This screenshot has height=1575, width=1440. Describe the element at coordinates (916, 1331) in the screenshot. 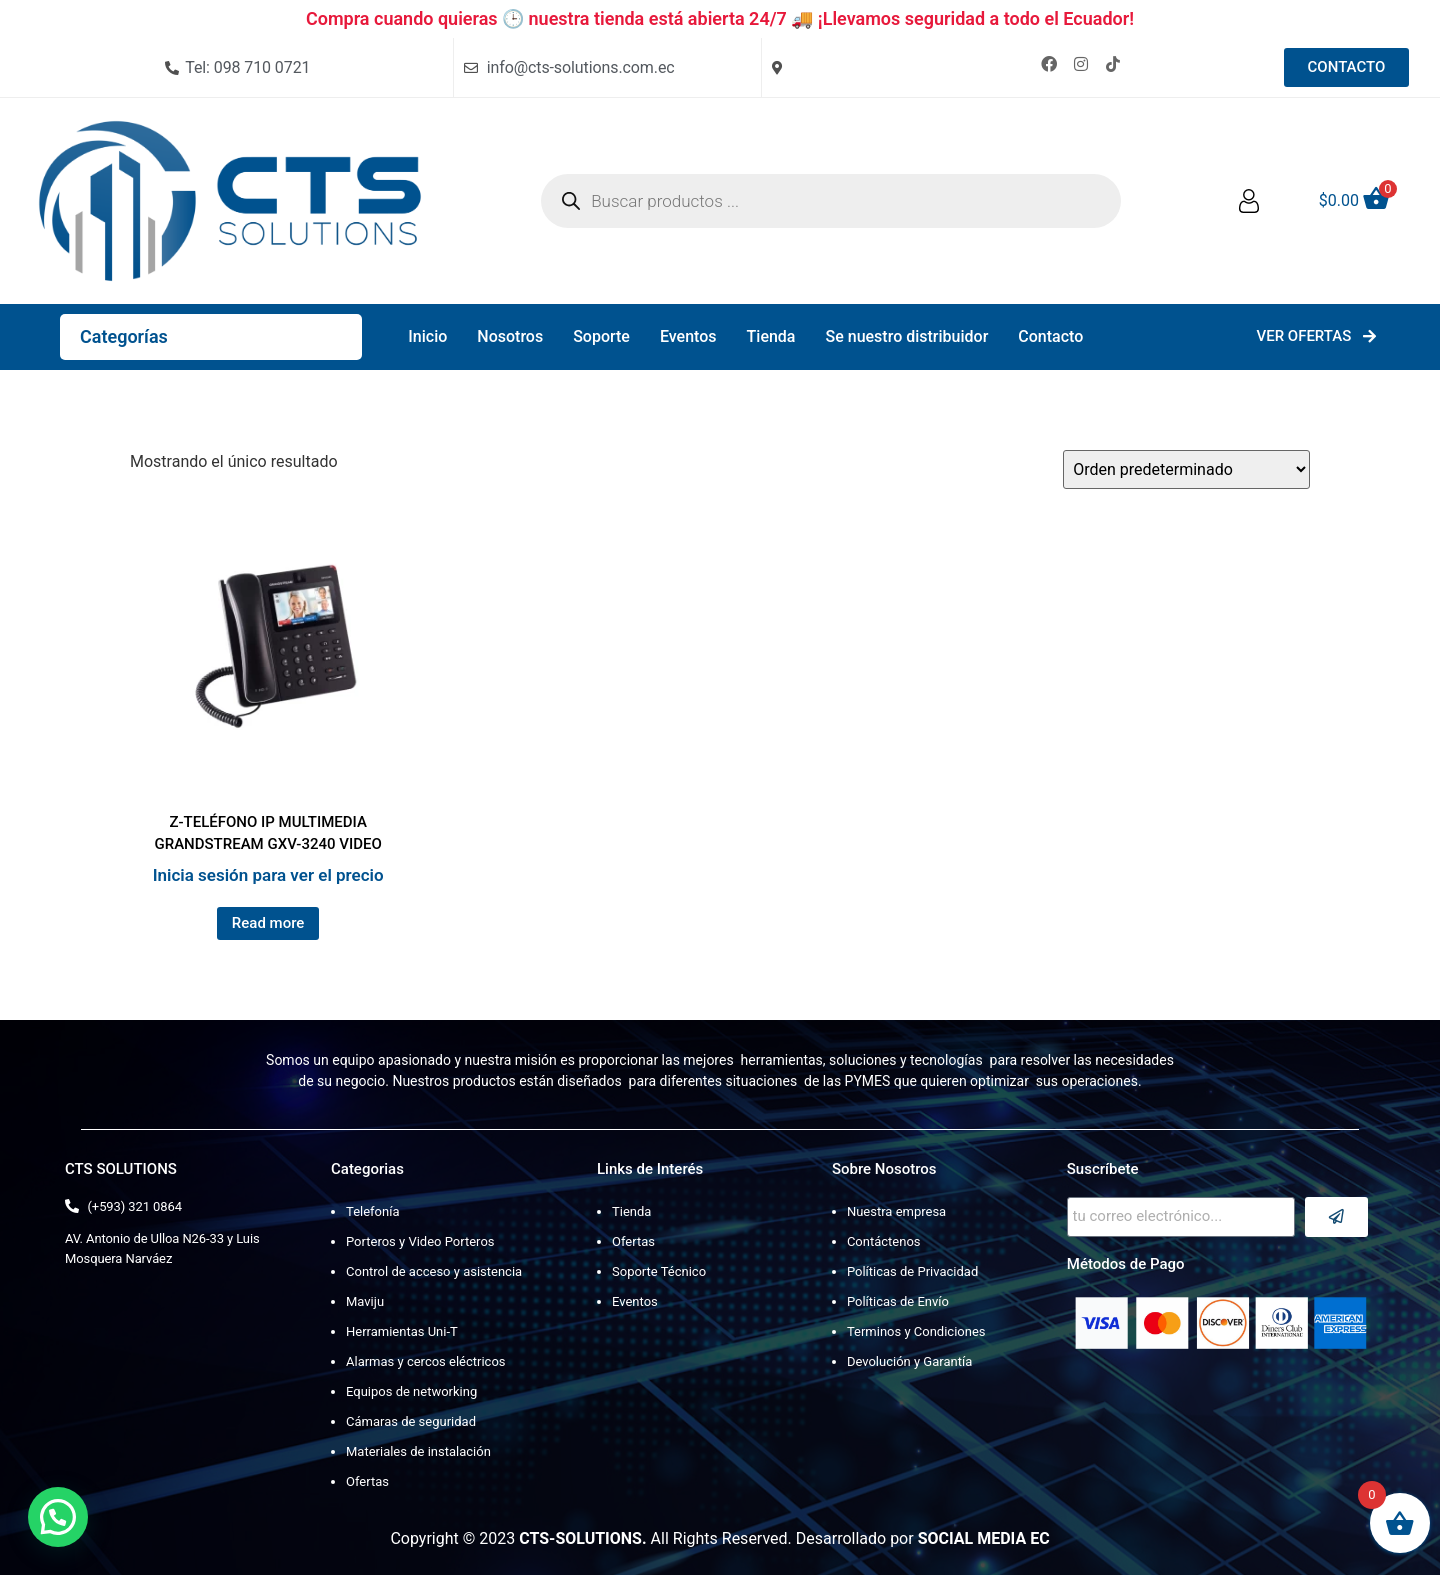

I see `Terminos y Condiciones` at that location.